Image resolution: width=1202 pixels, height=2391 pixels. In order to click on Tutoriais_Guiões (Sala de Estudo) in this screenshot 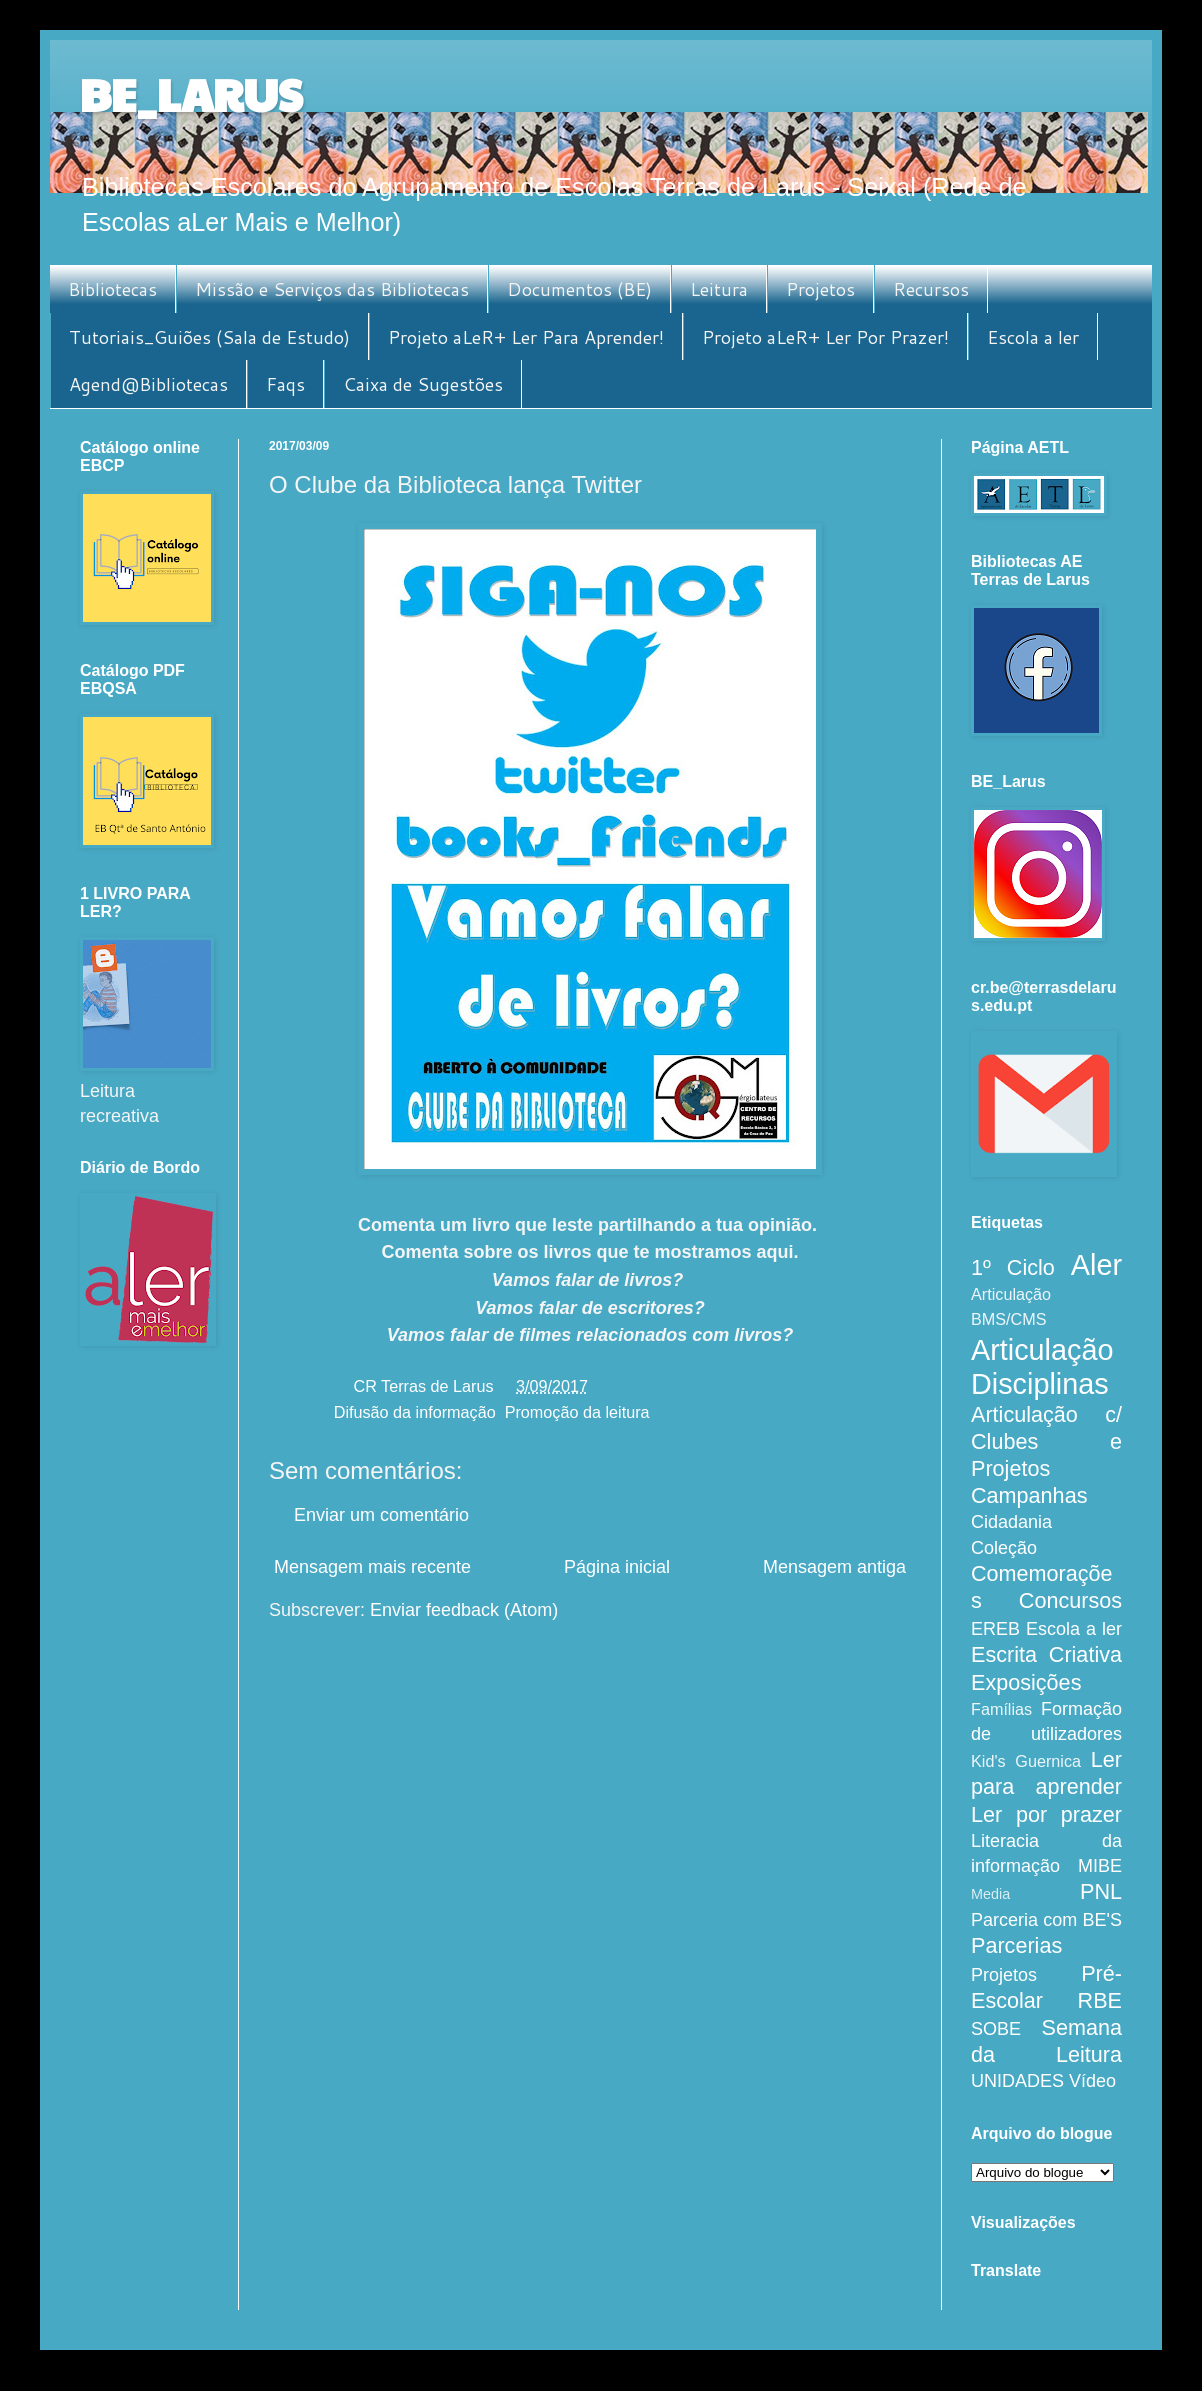, I will do `click(209, 337)`.